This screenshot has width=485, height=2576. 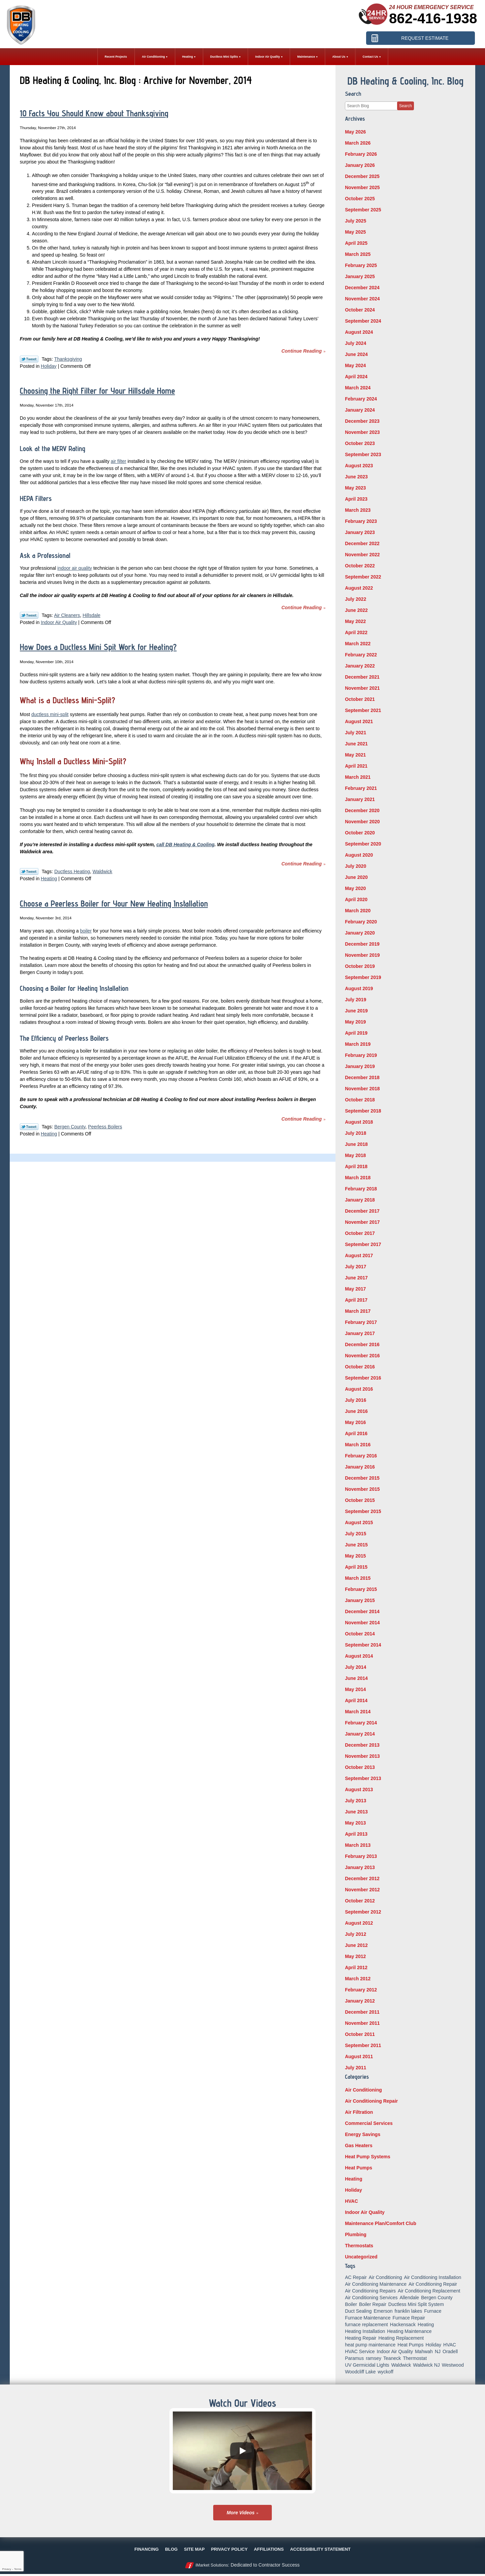 I want to click on April 2025, so click(x=356, y=243).